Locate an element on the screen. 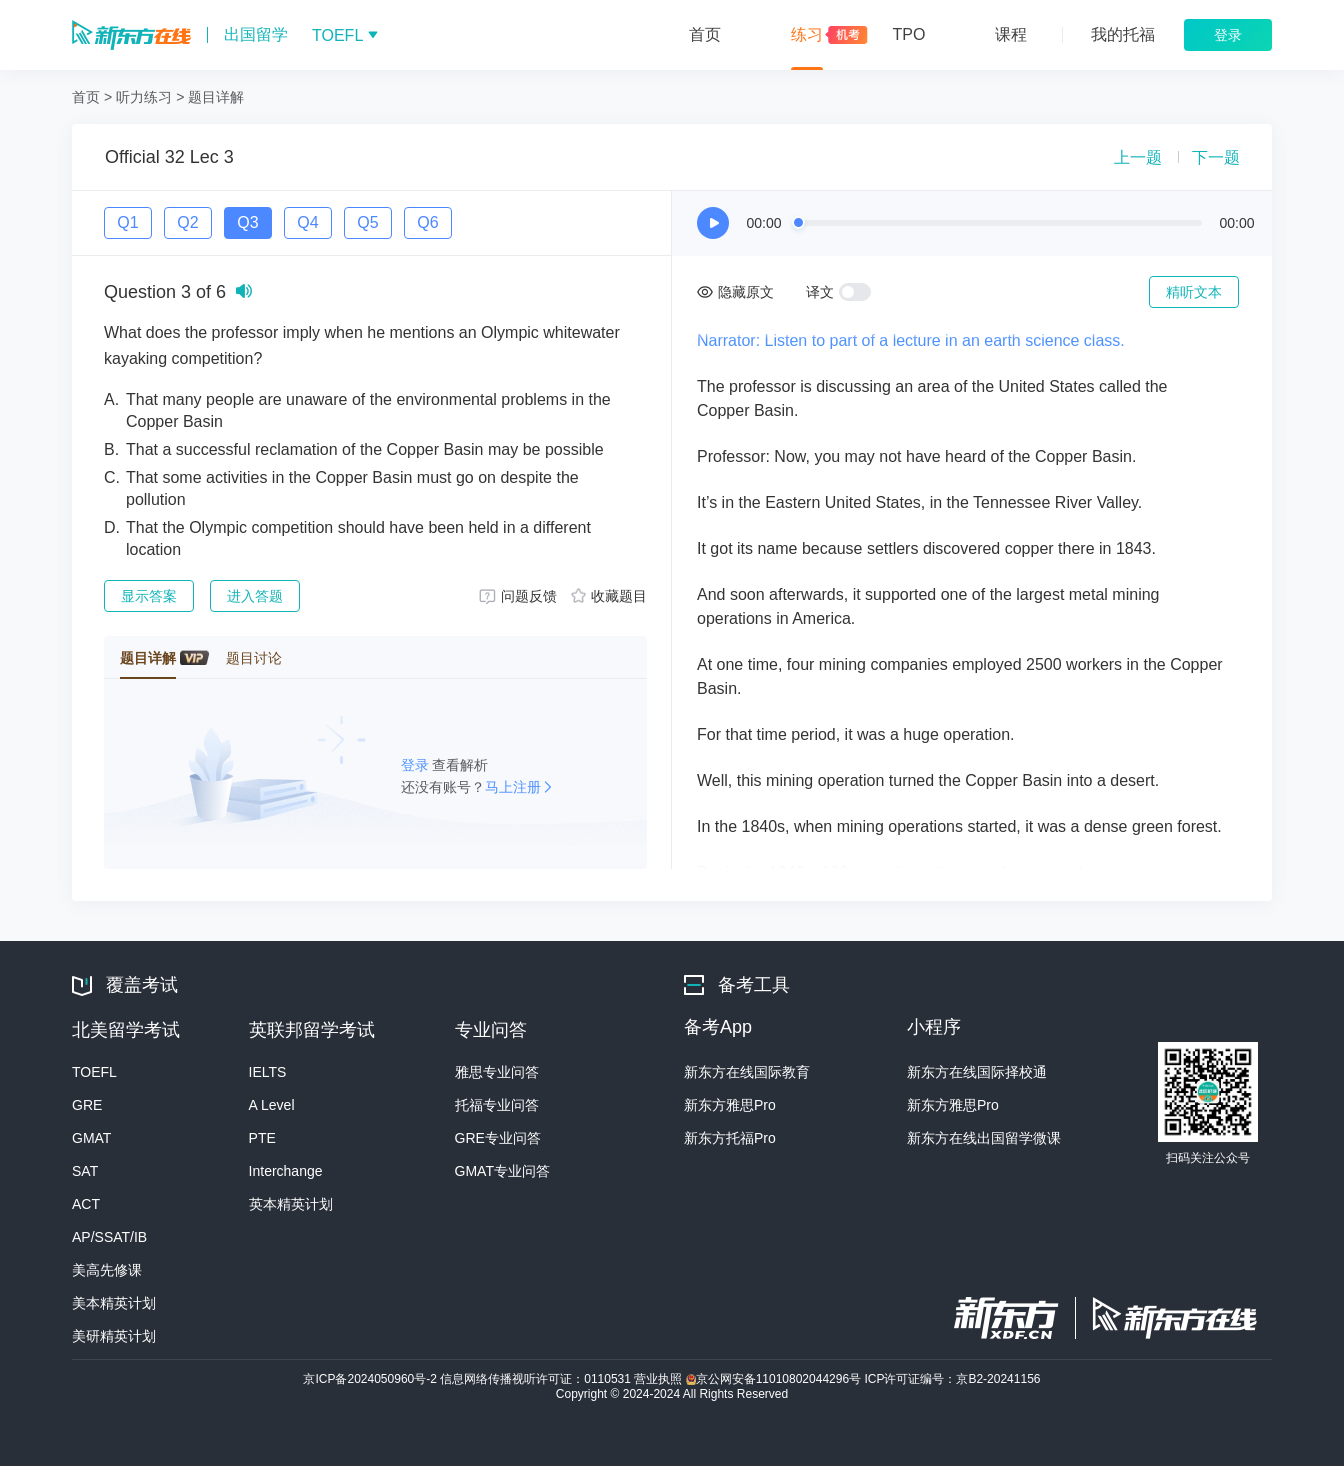  GMAT is located at coordinates (91, 1138).